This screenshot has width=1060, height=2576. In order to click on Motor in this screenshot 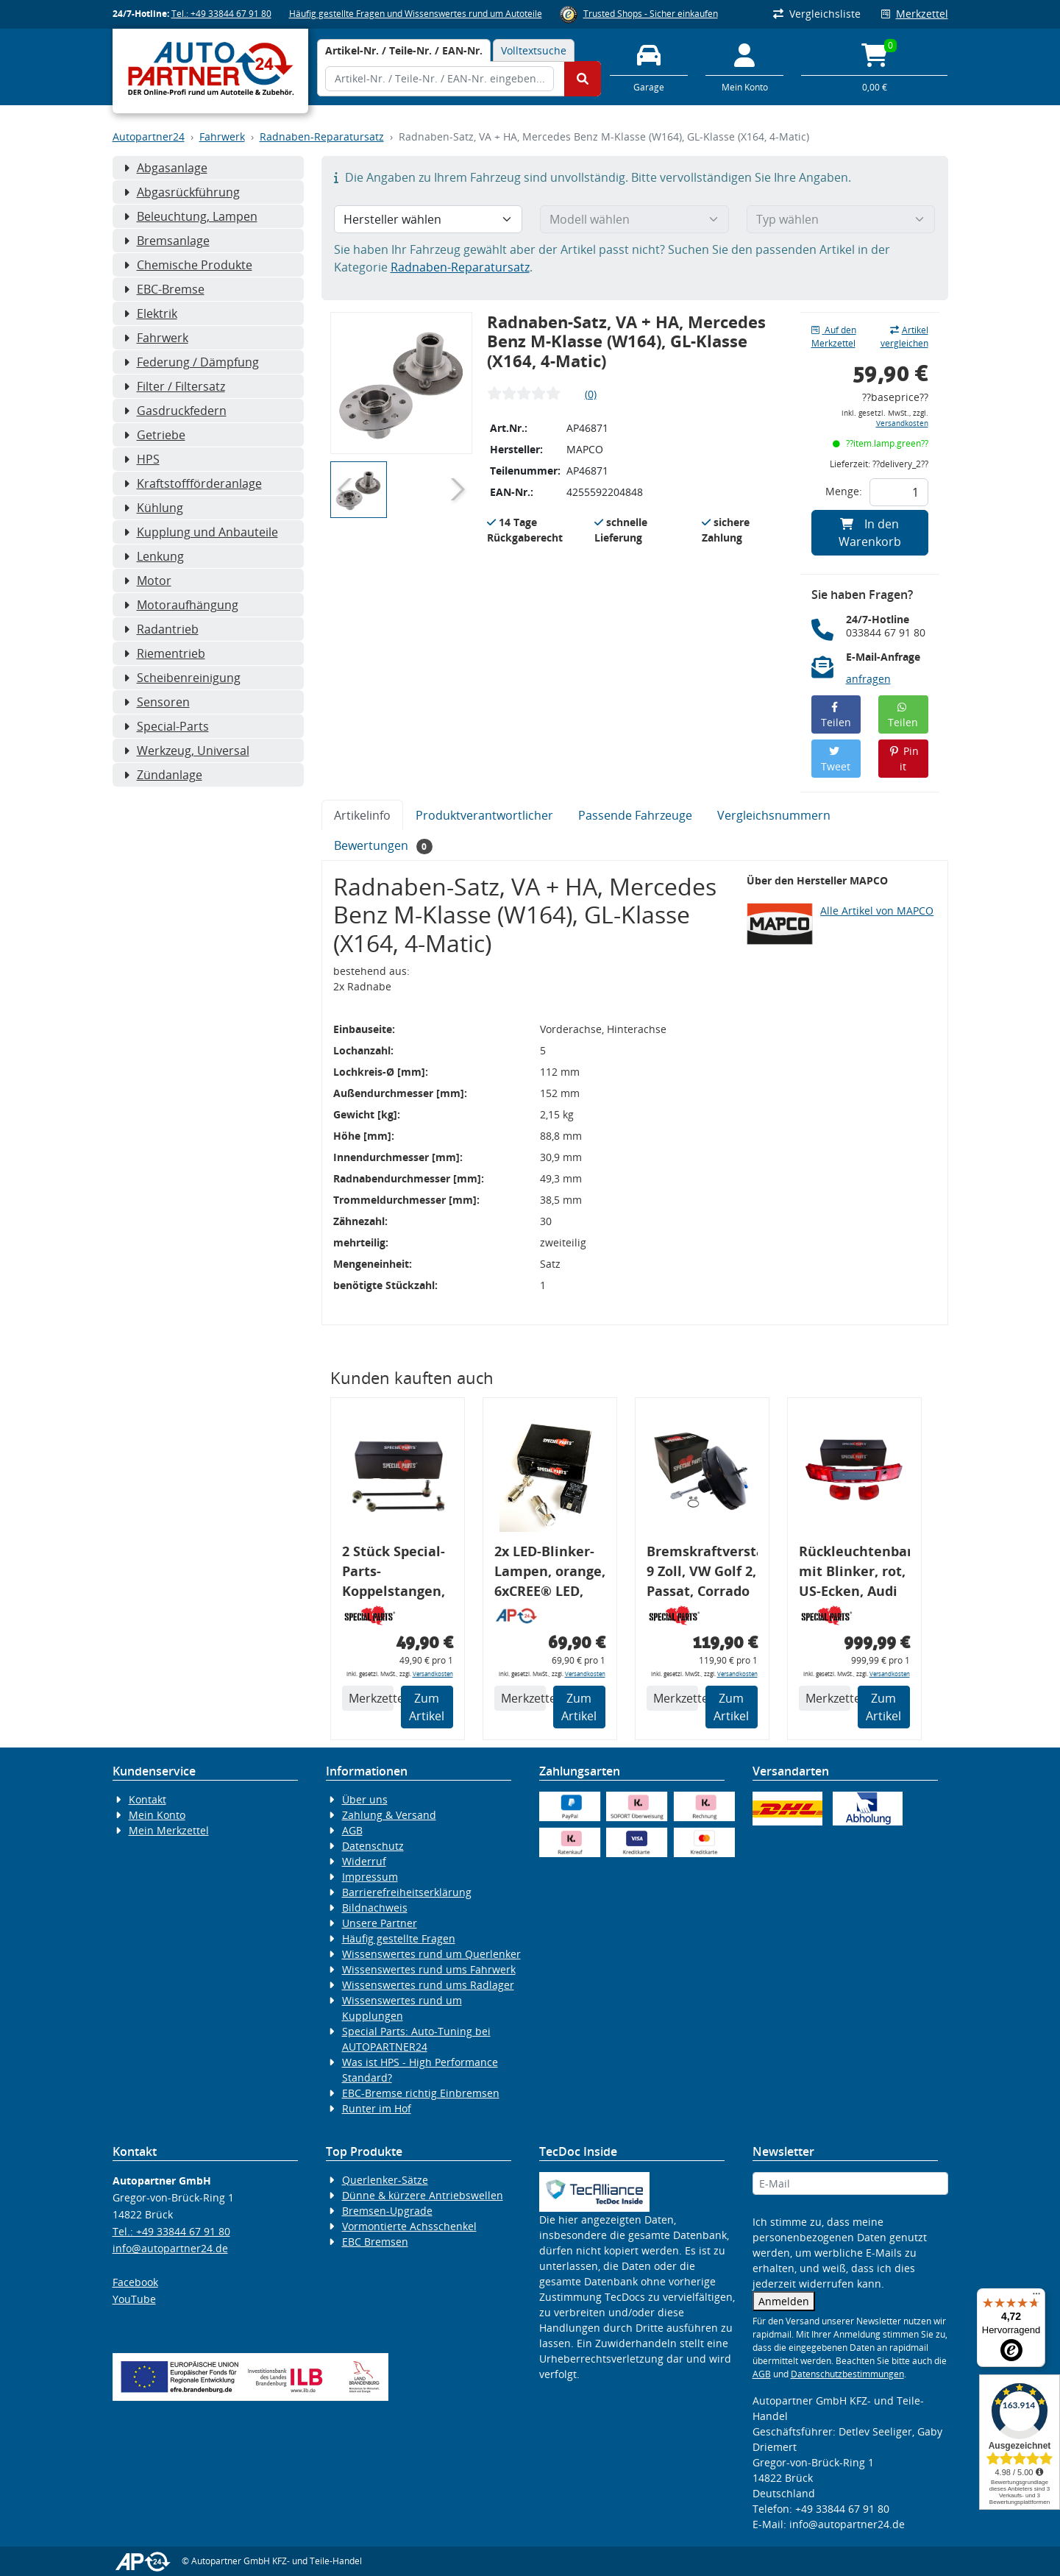, I will do `click(147, 580)`.